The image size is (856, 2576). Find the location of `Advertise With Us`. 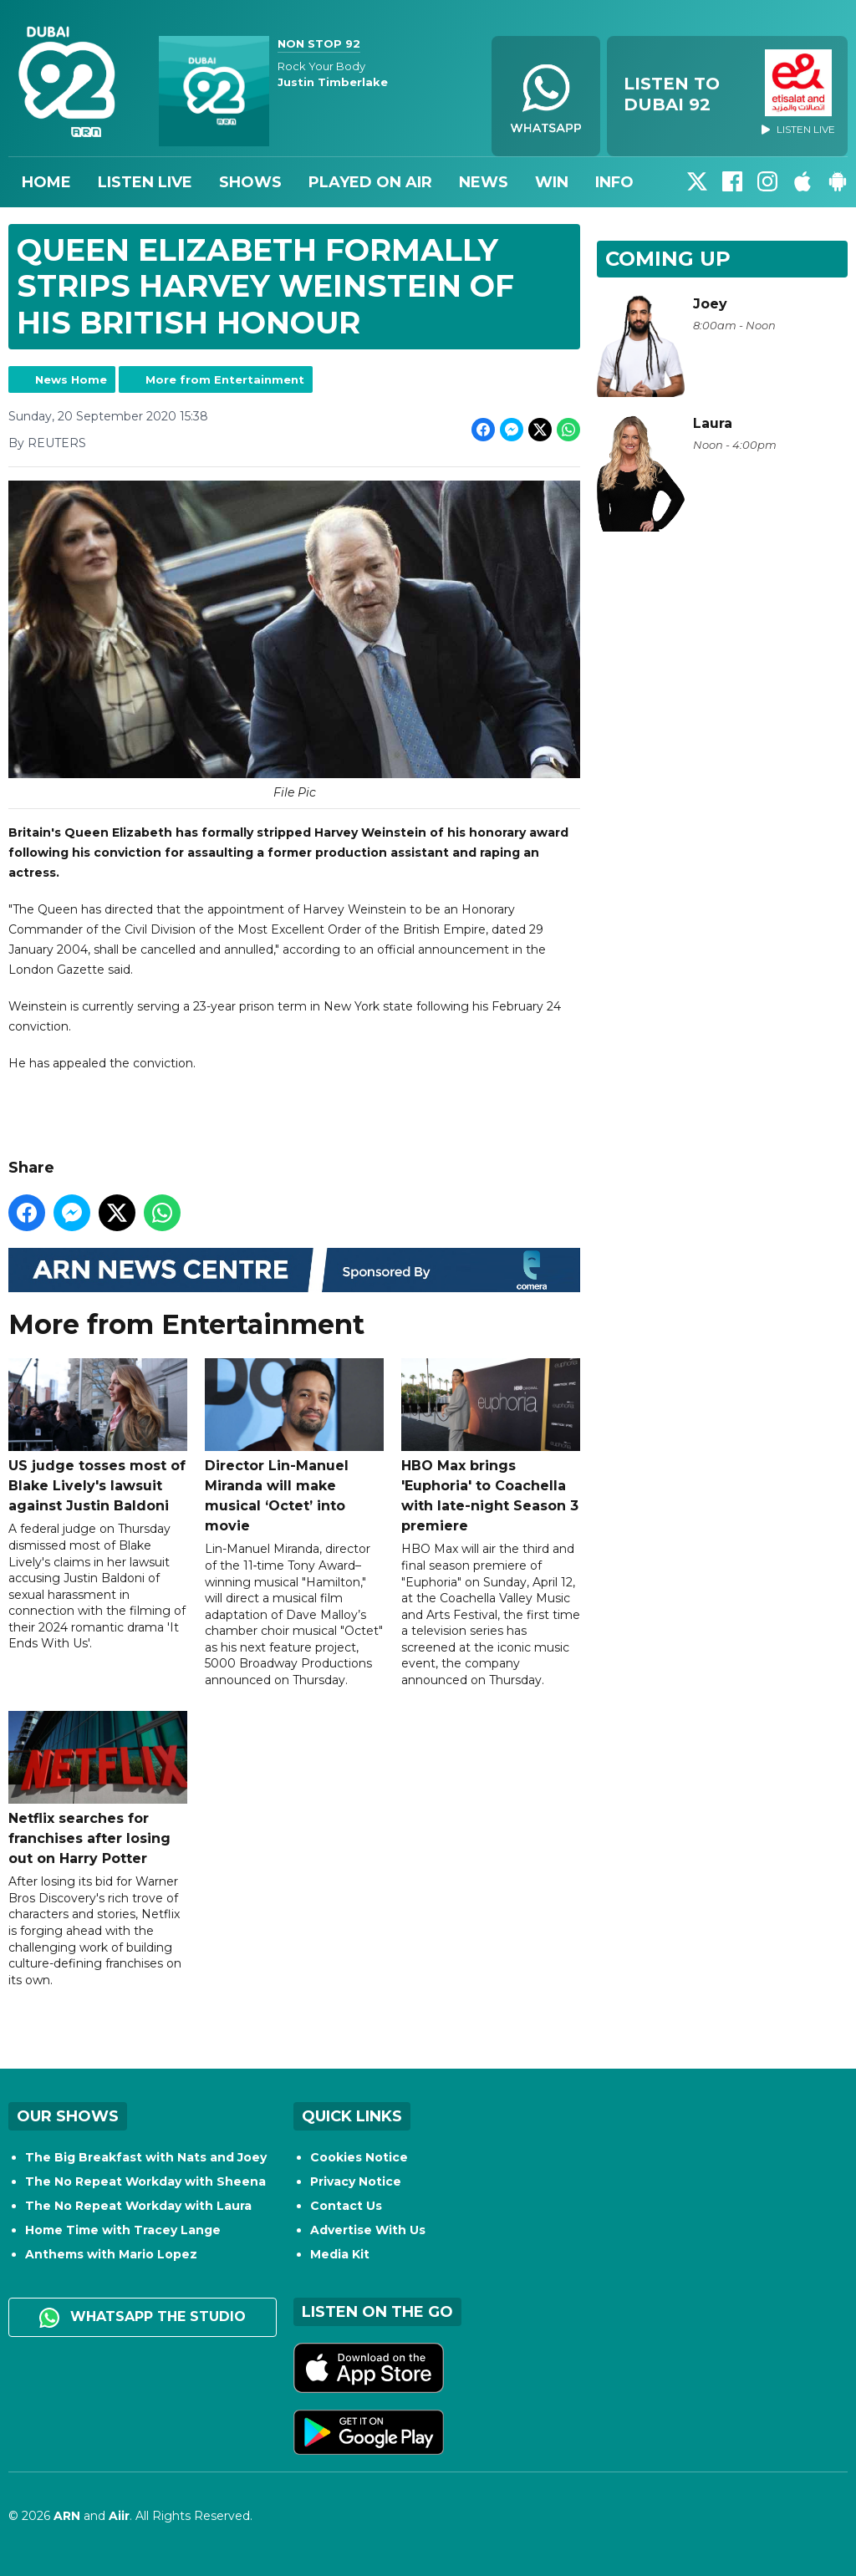

Advertise With Us is located at coordinates (367, 2229).